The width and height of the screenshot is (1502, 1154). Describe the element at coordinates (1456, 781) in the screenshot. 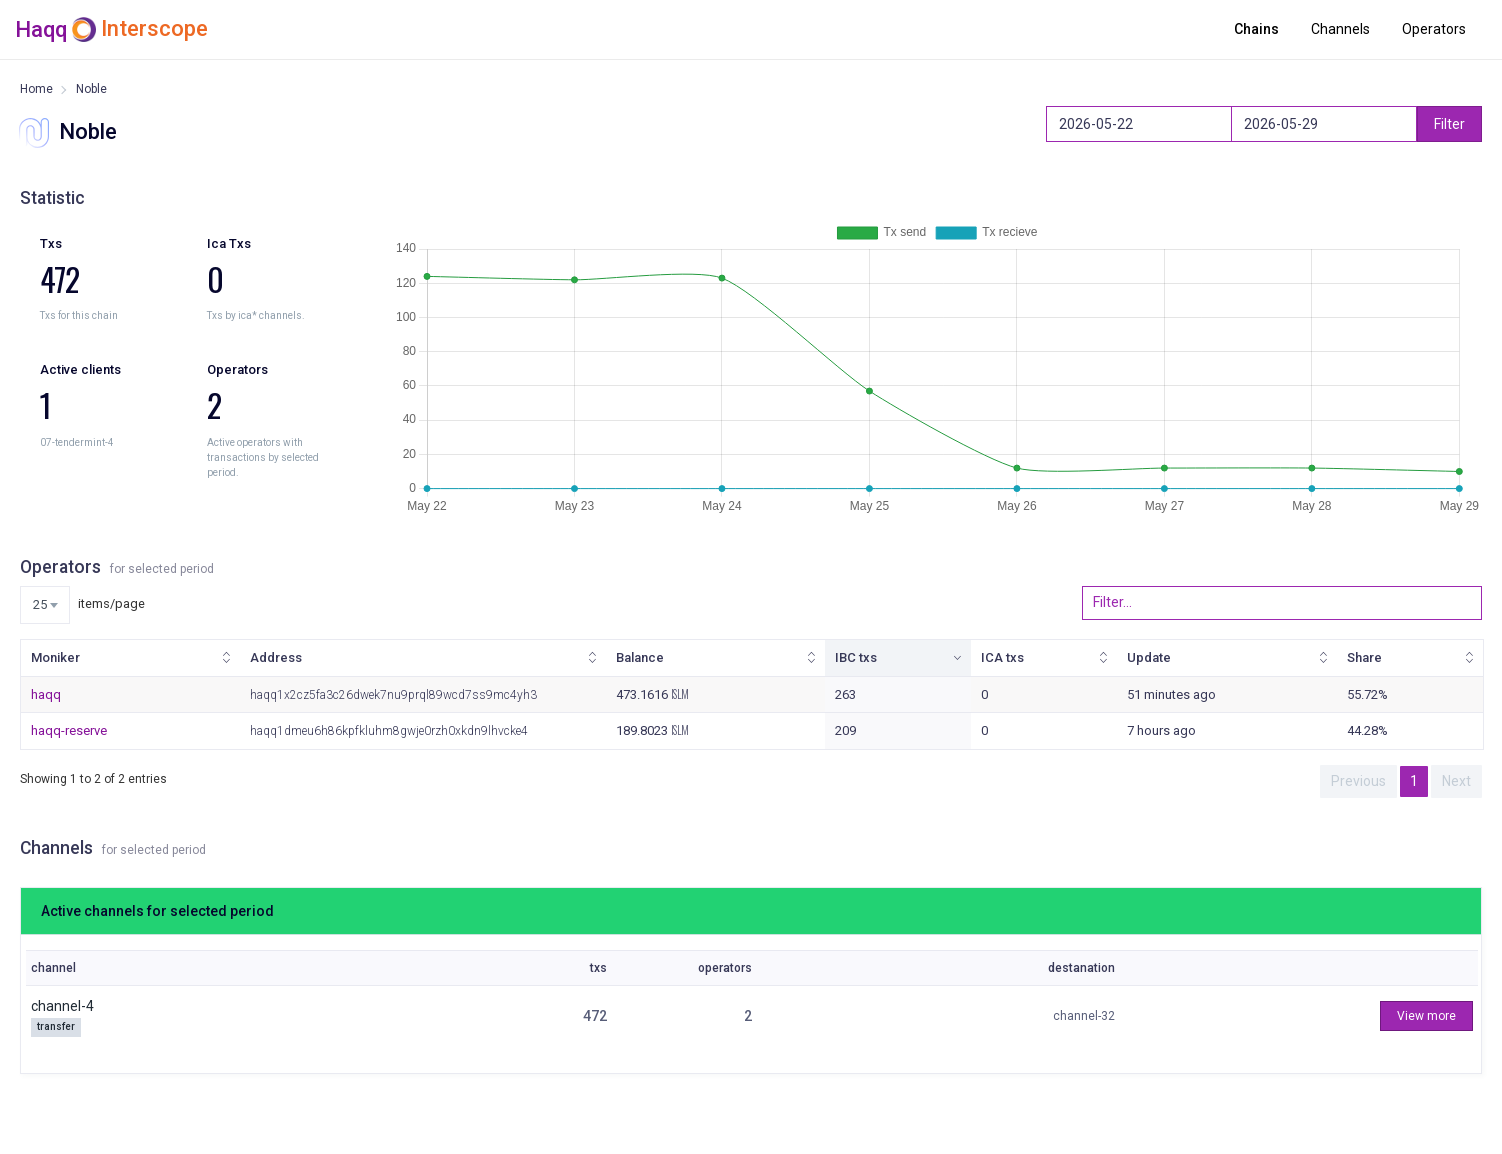

I see `Next` at that location.